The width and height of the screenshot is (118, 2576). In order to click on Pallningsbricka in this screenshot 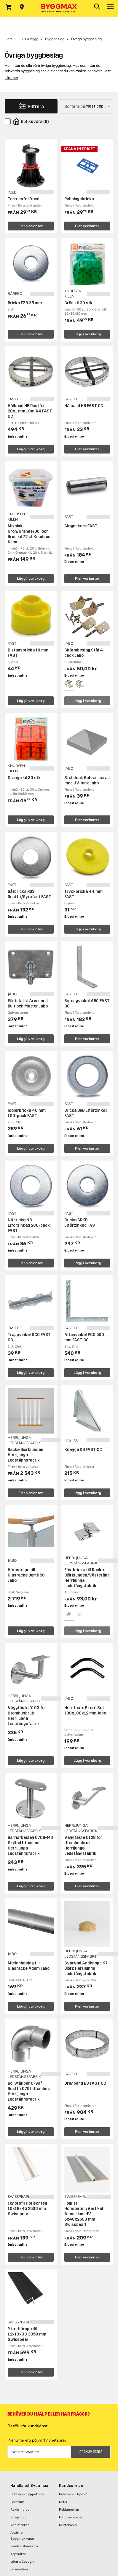, I will do `click(79, 198)`.